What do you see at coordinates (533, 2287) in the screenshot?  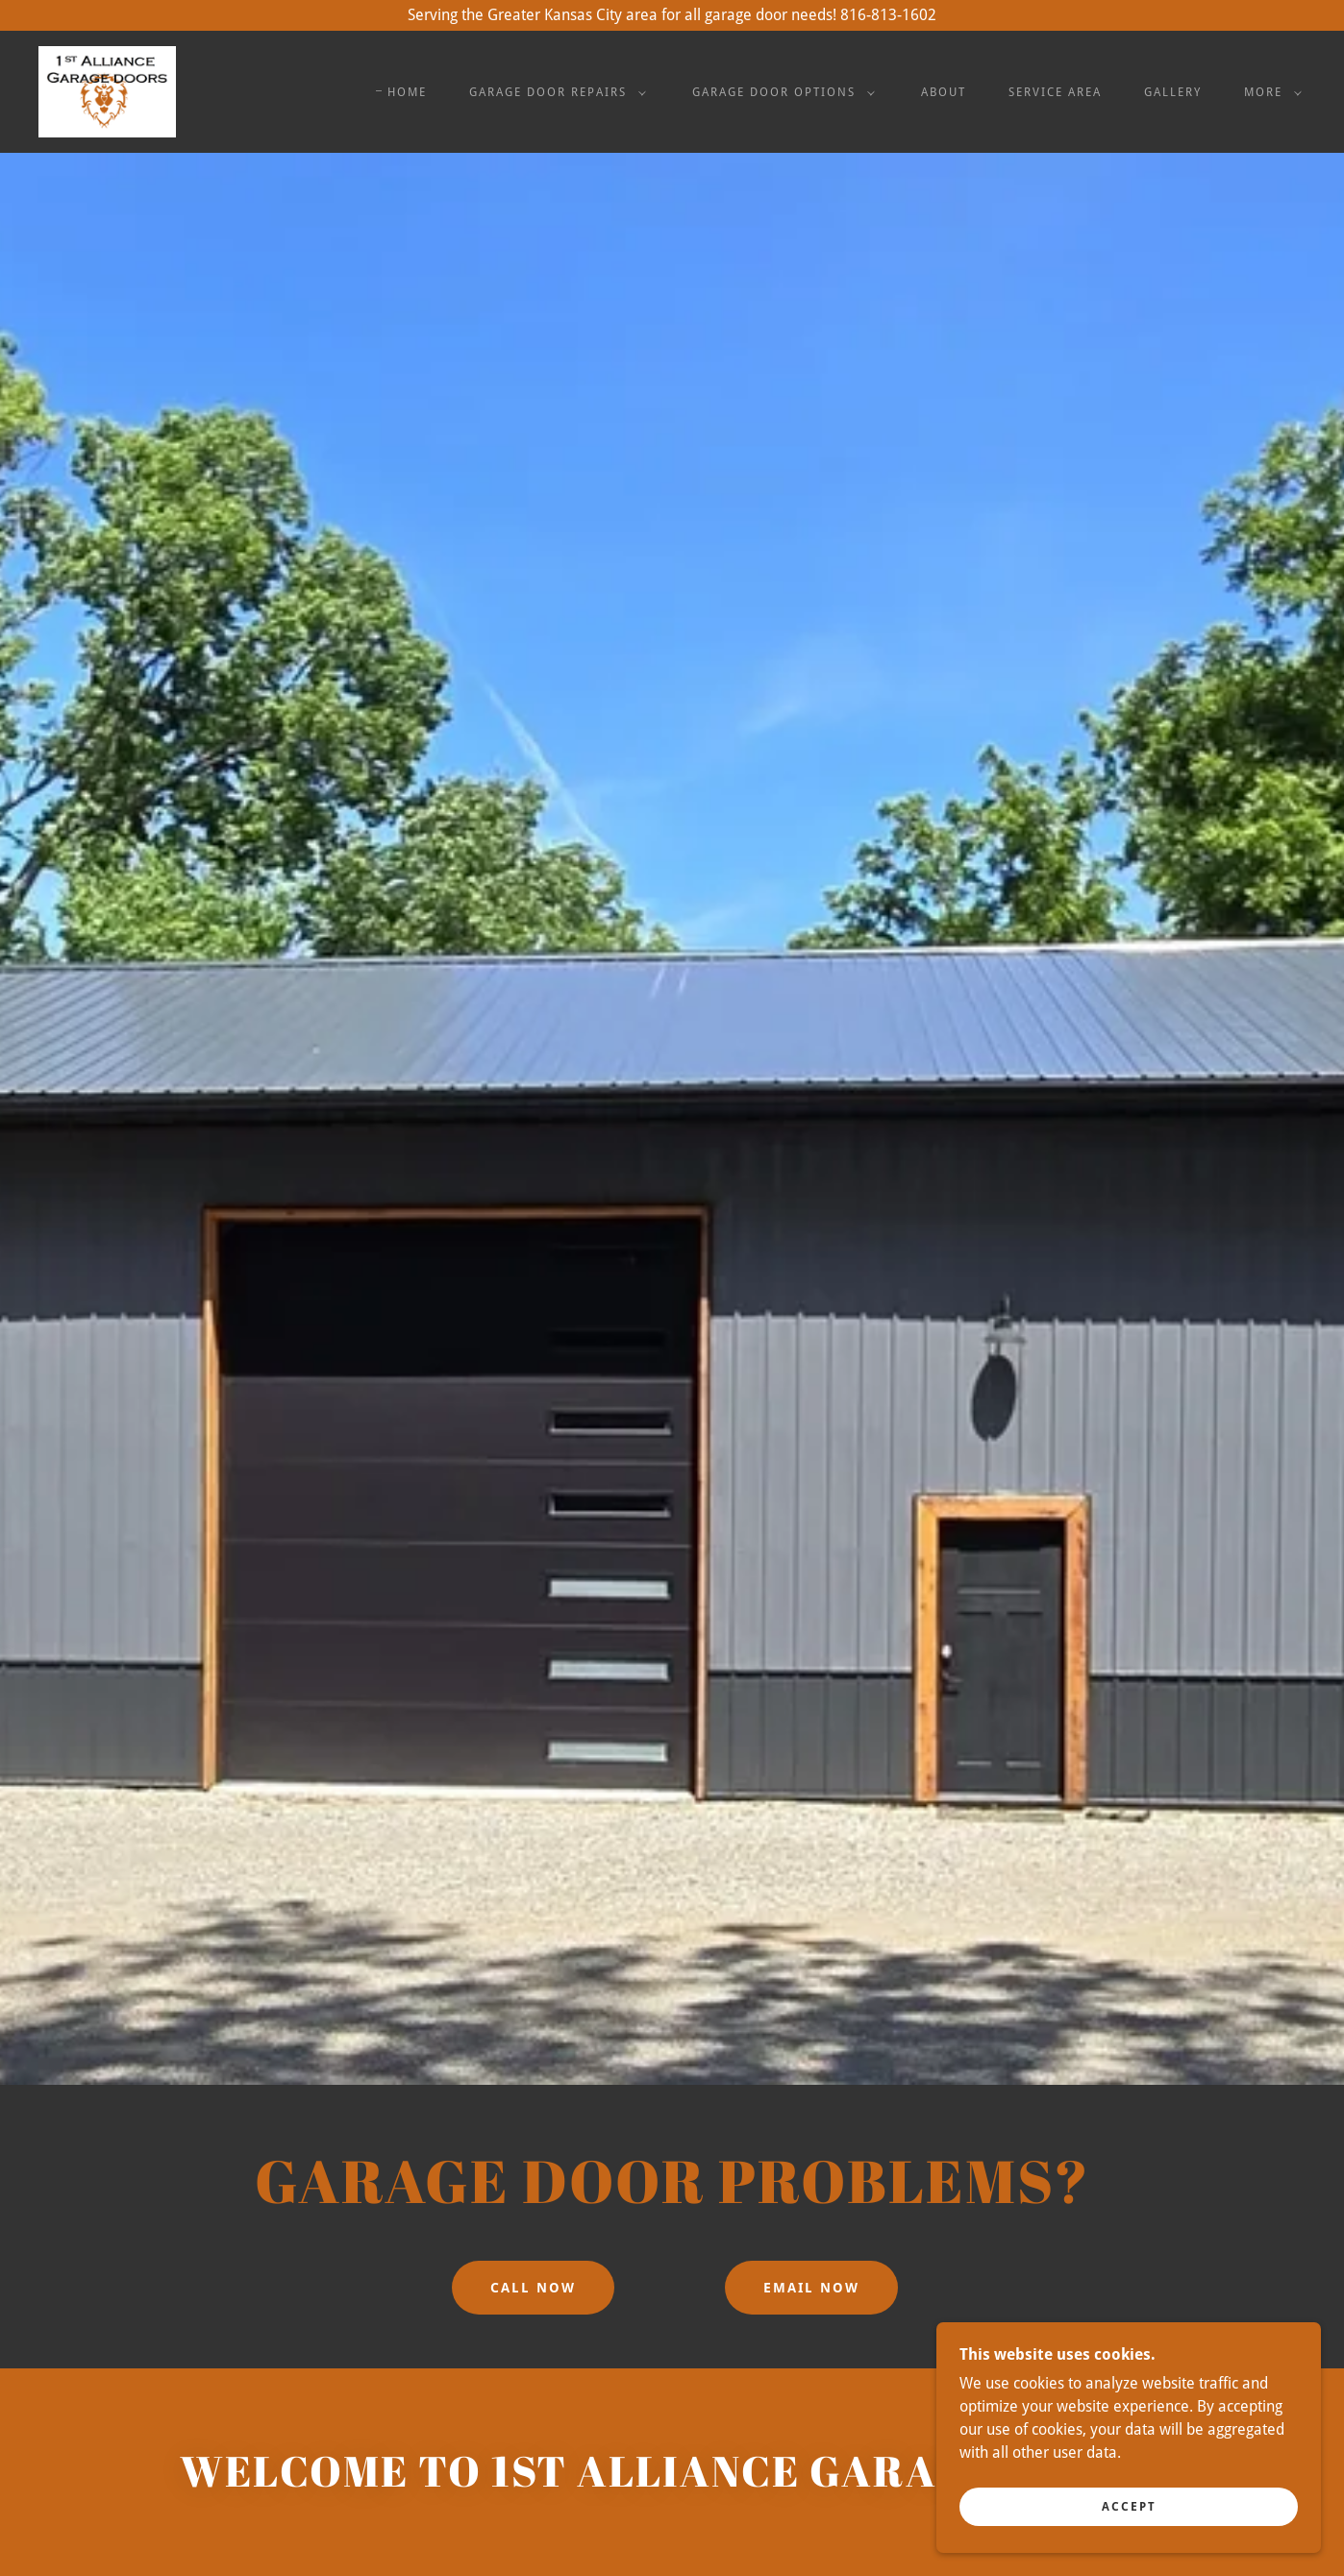 I see `Call Now` at bounding box center [533, 2287].